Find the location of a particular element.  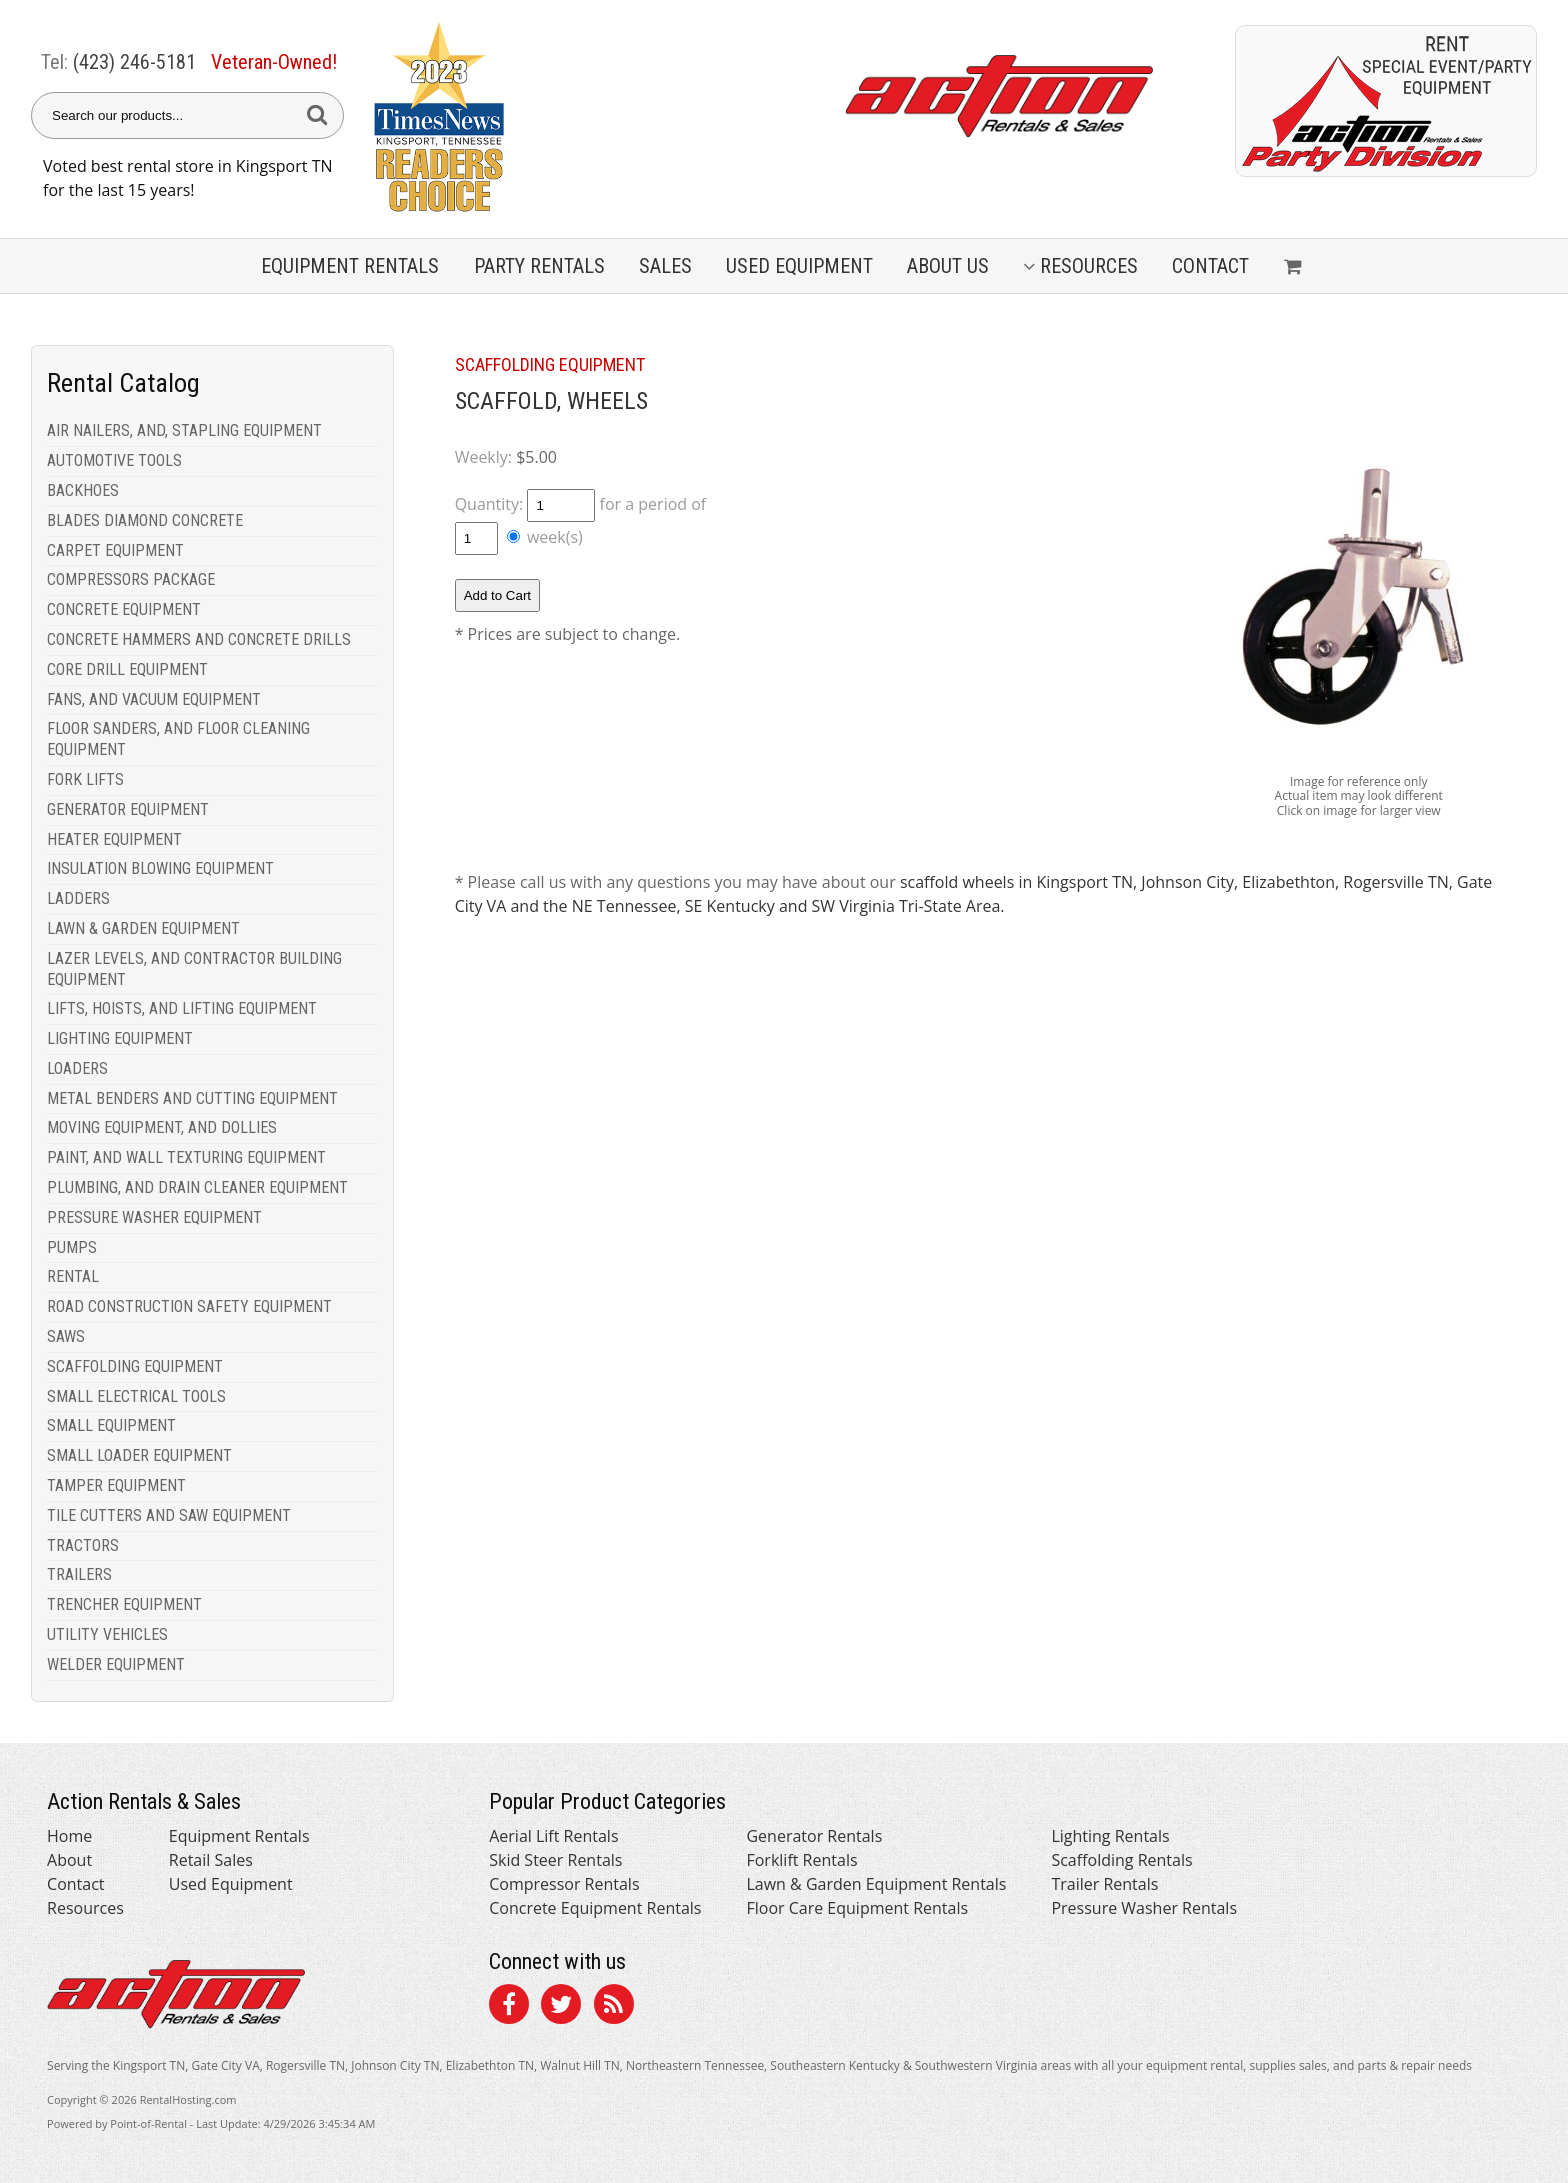

HEATER EQUIPMENT is located at coordinates (114, 839).